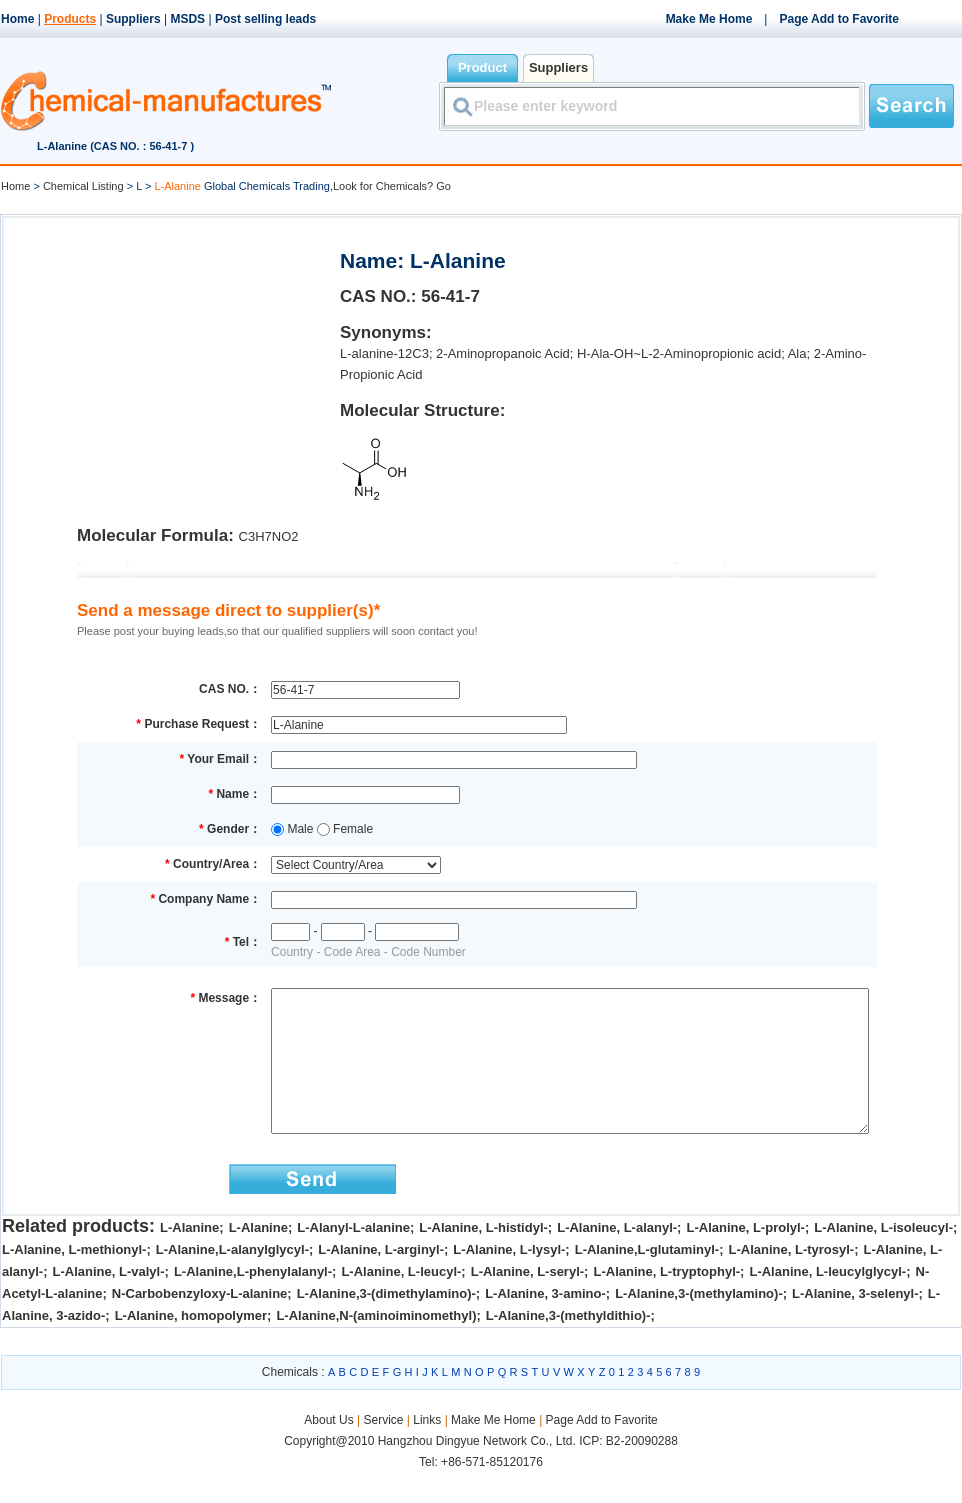  I want to click on L-Alanine, L-histidyl-, so click(483, 1257).